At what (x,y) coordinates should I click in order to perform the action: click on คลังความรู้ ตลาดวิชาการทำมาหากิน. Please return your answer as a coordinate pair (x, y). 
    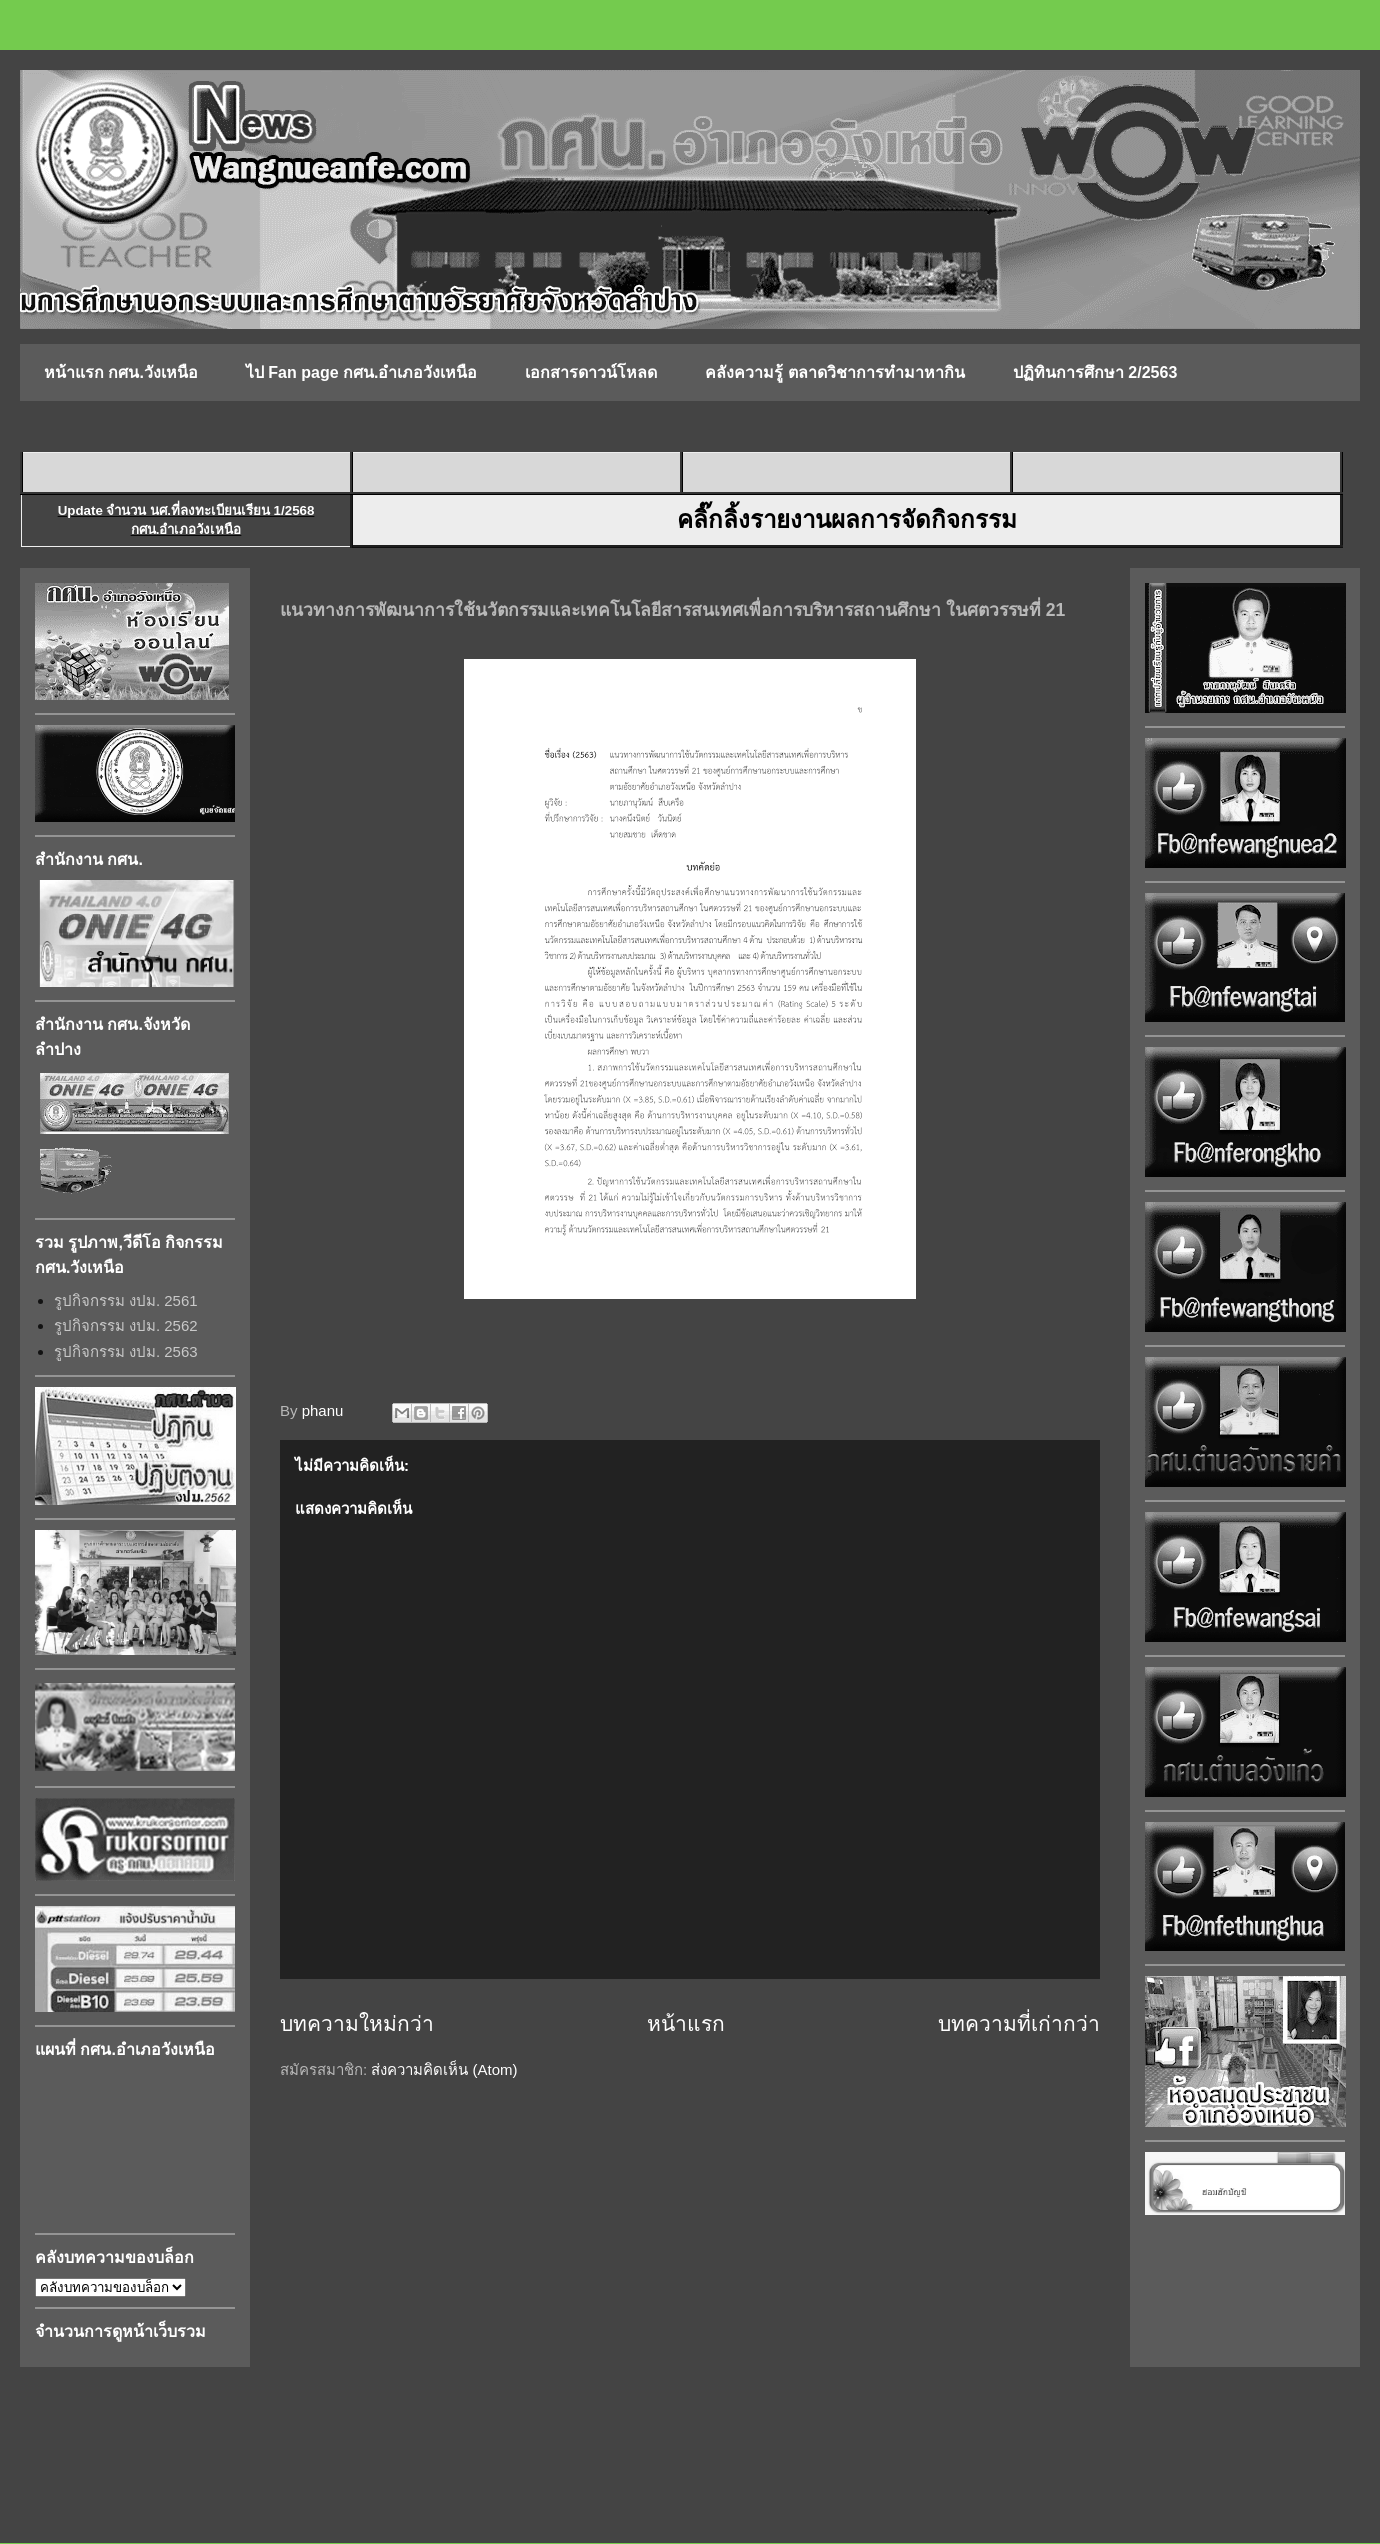
    Looking at the image, I should click on (834, 372).